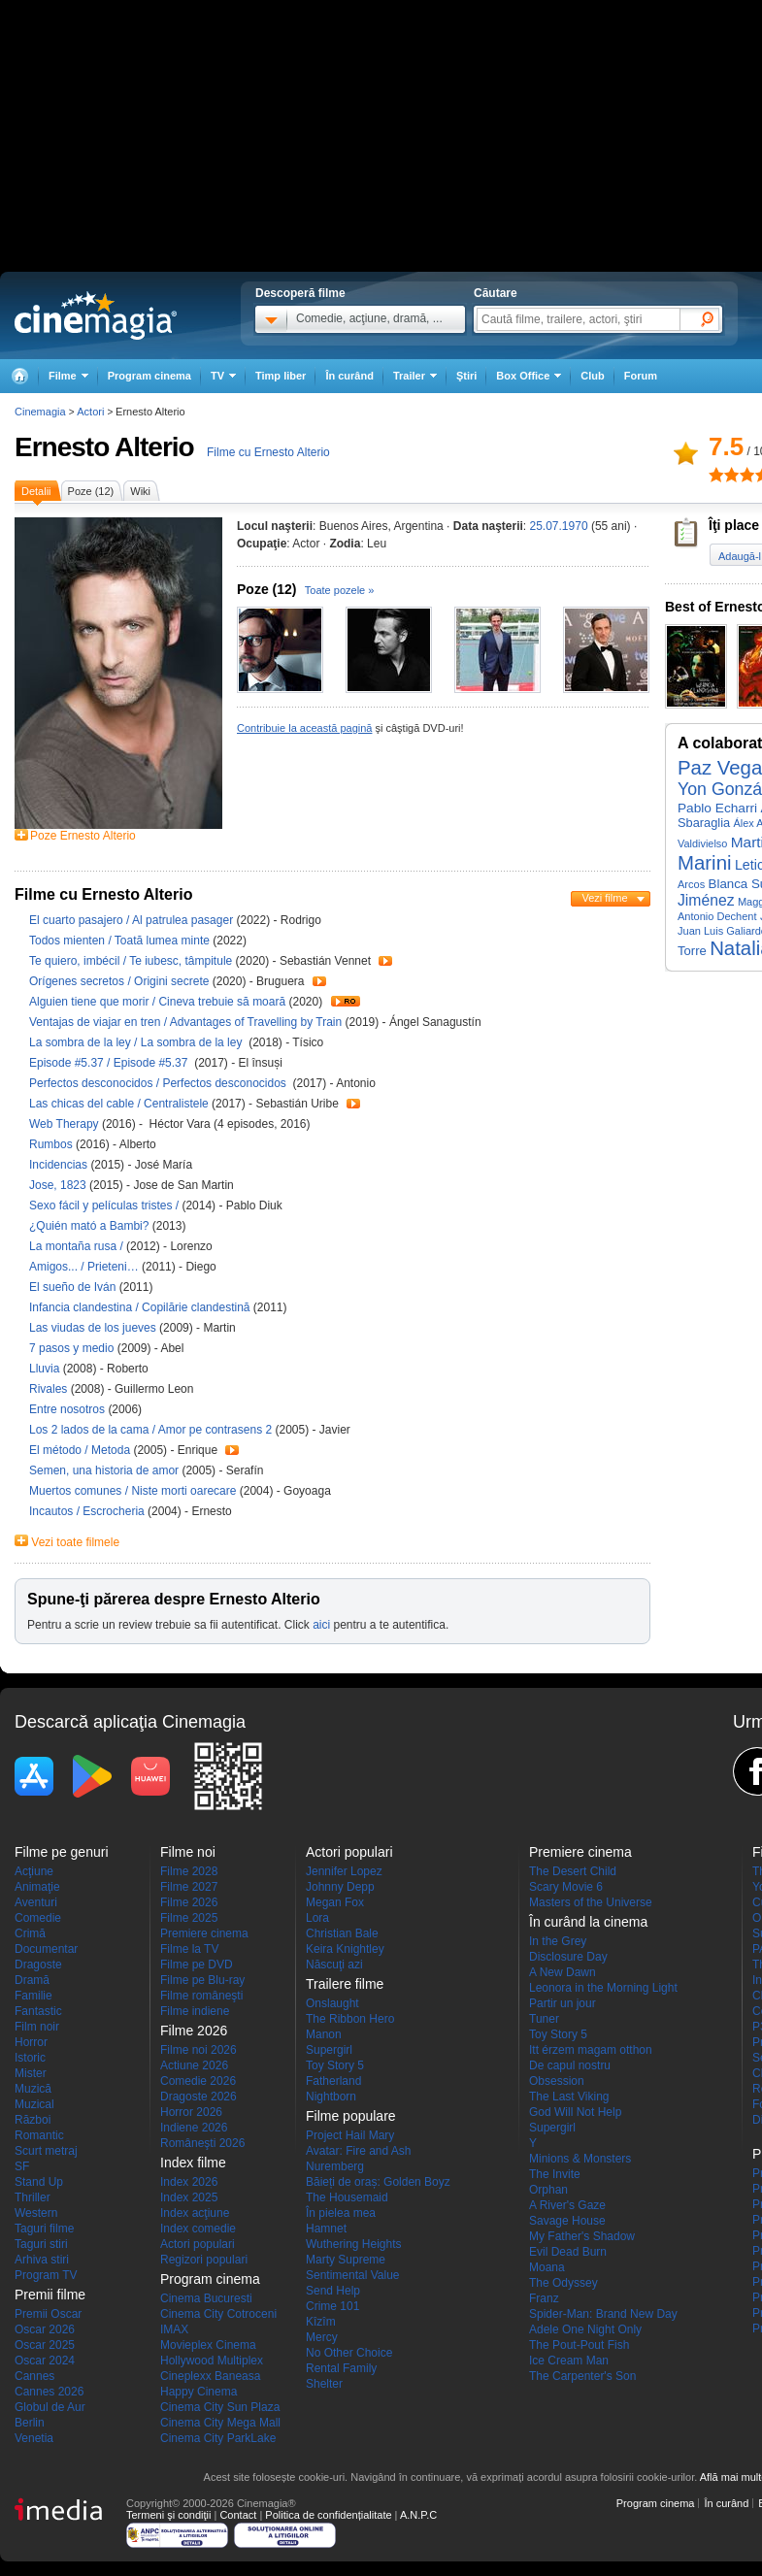 The image size is (762, 2576). Describe the element at coordinates (268, 452) in the screenshot. I see `Filme cu Ernesto Alterio` at that location.